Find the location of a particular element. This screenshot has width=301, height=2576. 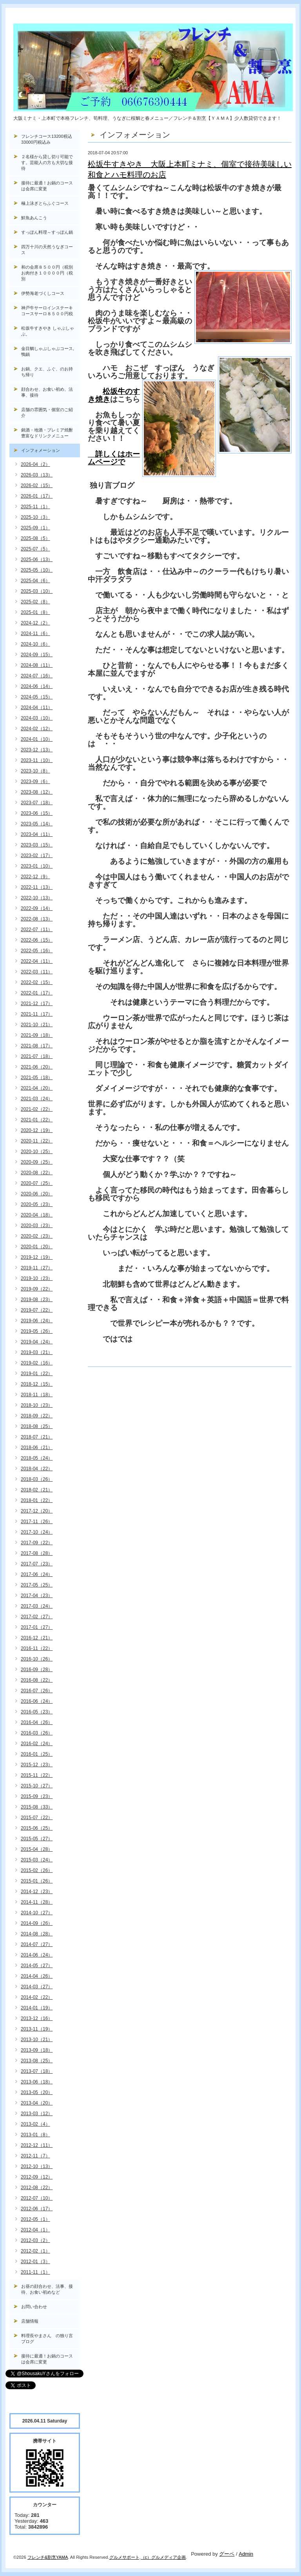

2018-09（22） is located at coordinates (37, 1416).